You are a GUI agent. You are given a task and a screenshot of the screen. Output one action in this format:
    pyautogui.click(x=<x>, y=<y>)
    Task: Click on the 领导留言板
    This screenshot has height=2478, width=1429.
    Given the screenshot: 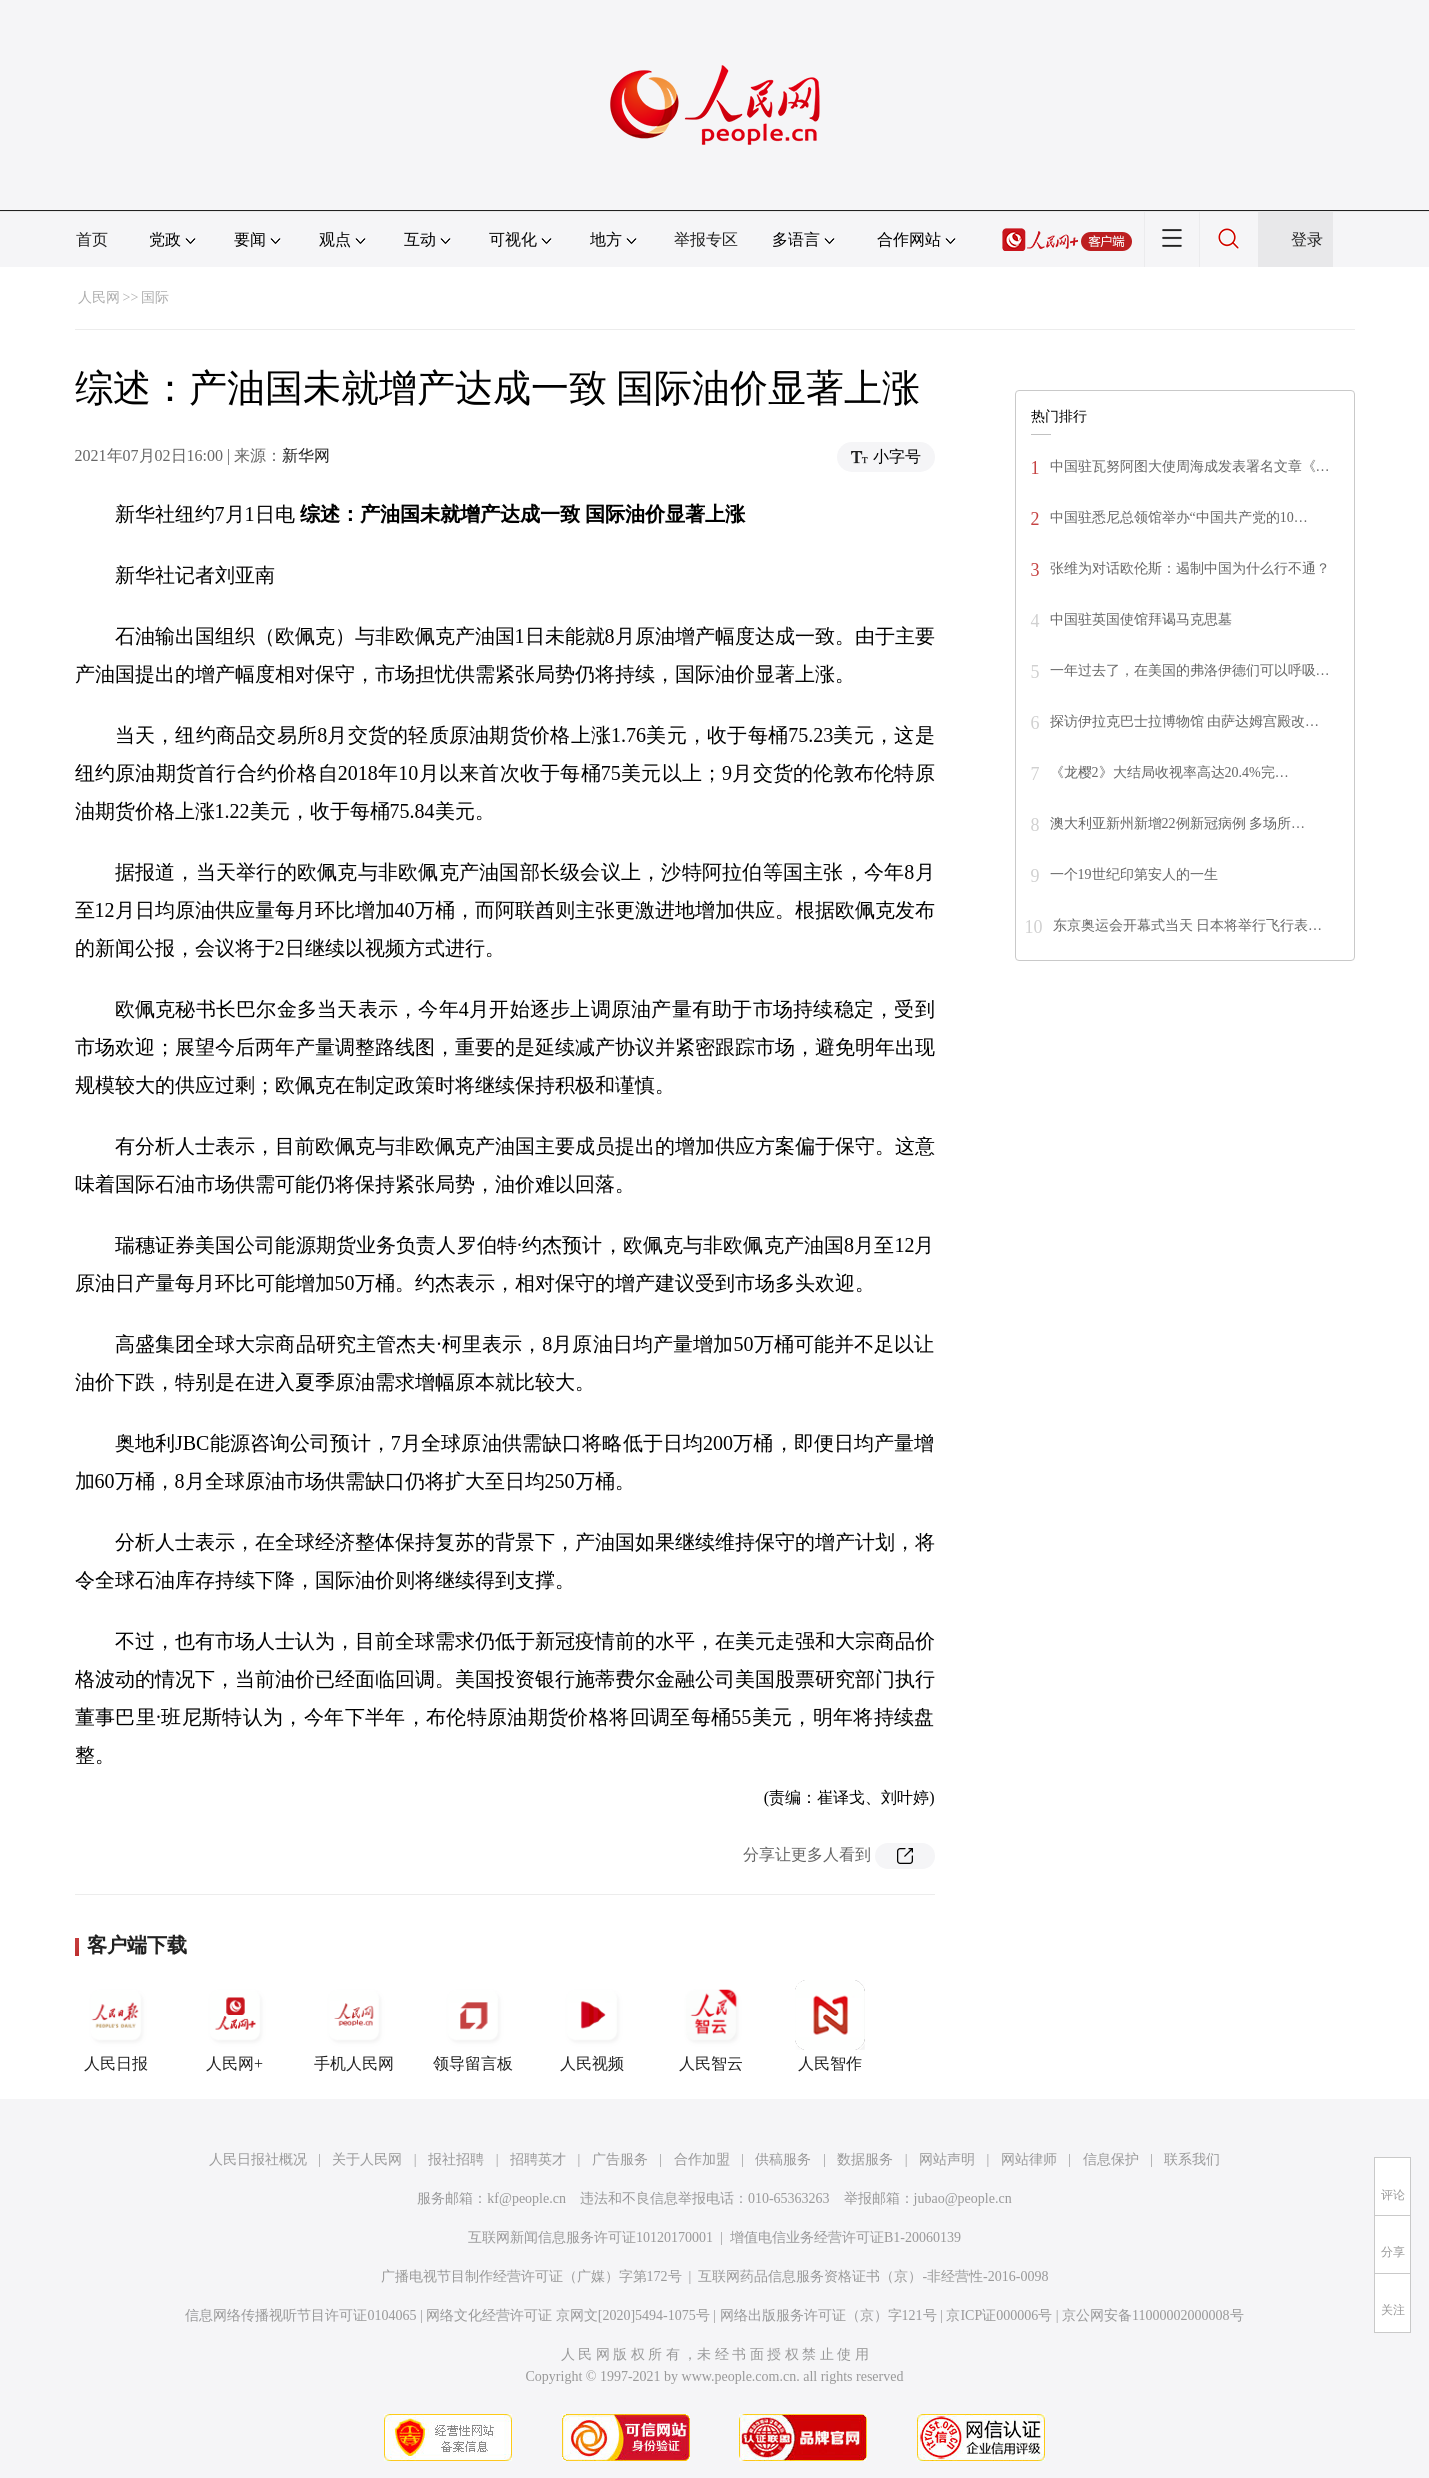 What is the action you would take?
    pyautogui.click(x=473, y=2026)
    